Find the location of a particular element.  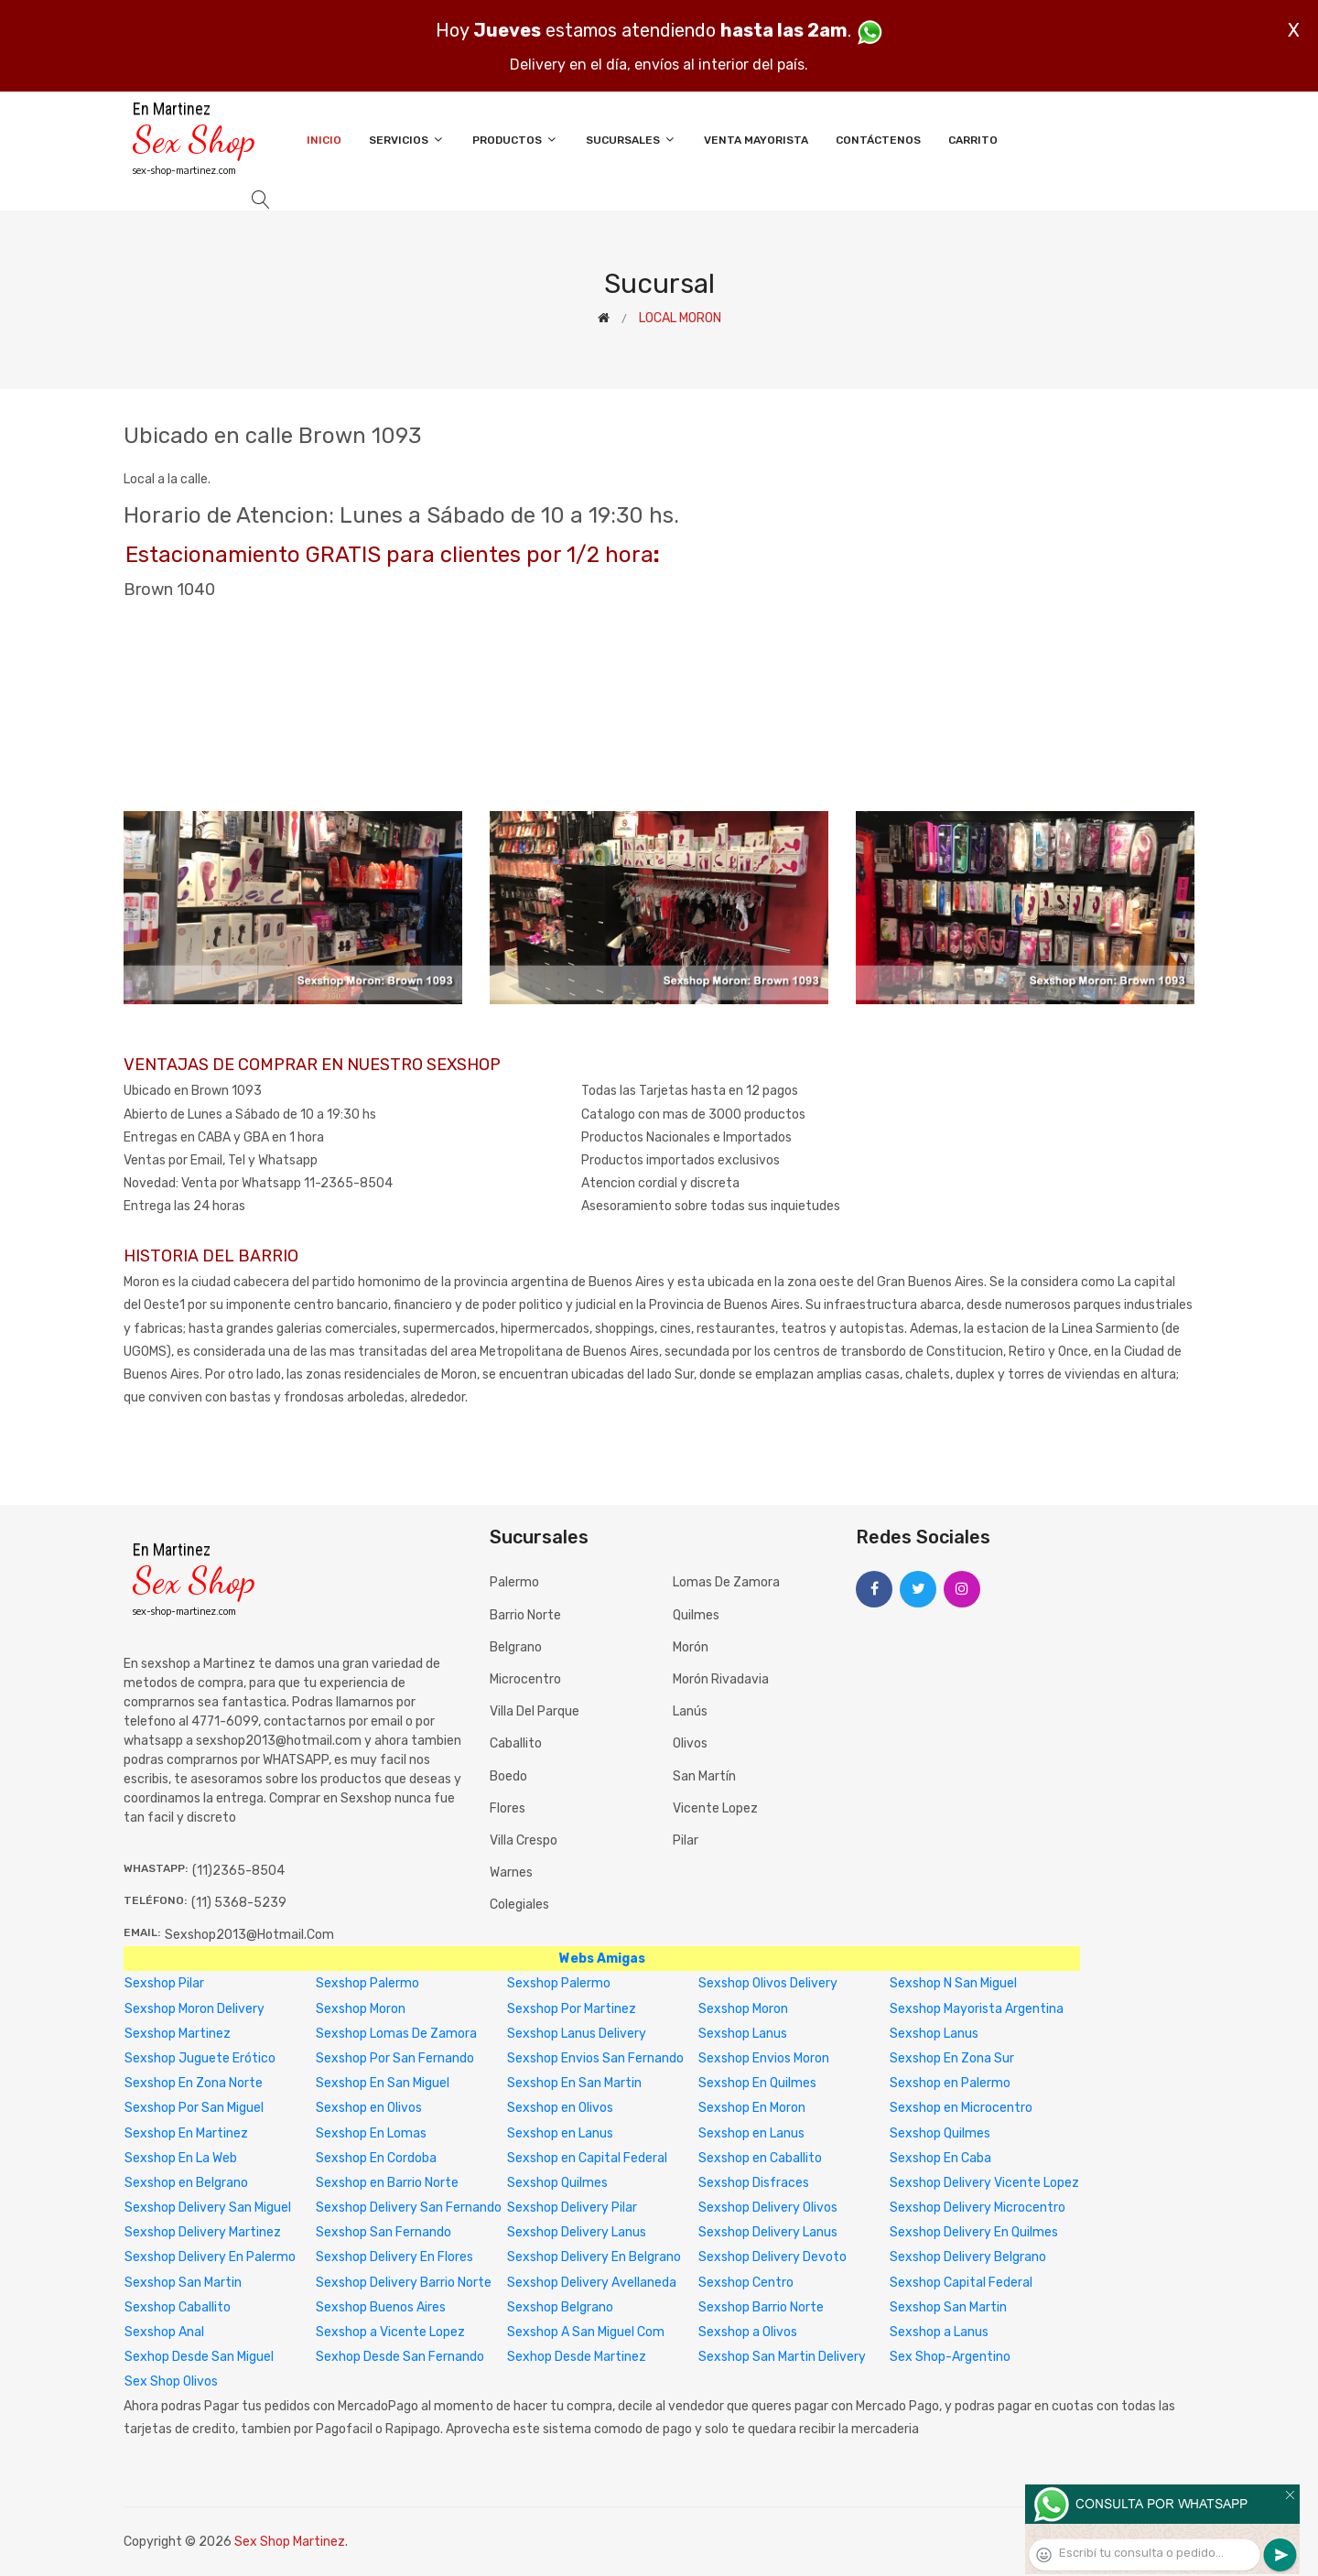

Morón Rivadavia is located at coordinates (721, 1679).